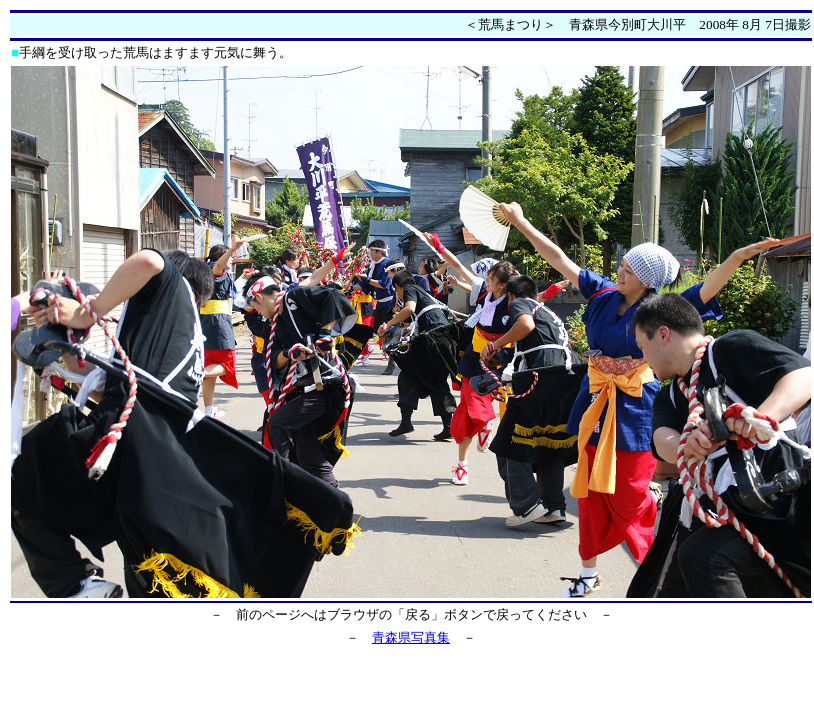  Describe the element at coordinates (411, 637) in the screenshot. I see `青森県写真集` at that location.